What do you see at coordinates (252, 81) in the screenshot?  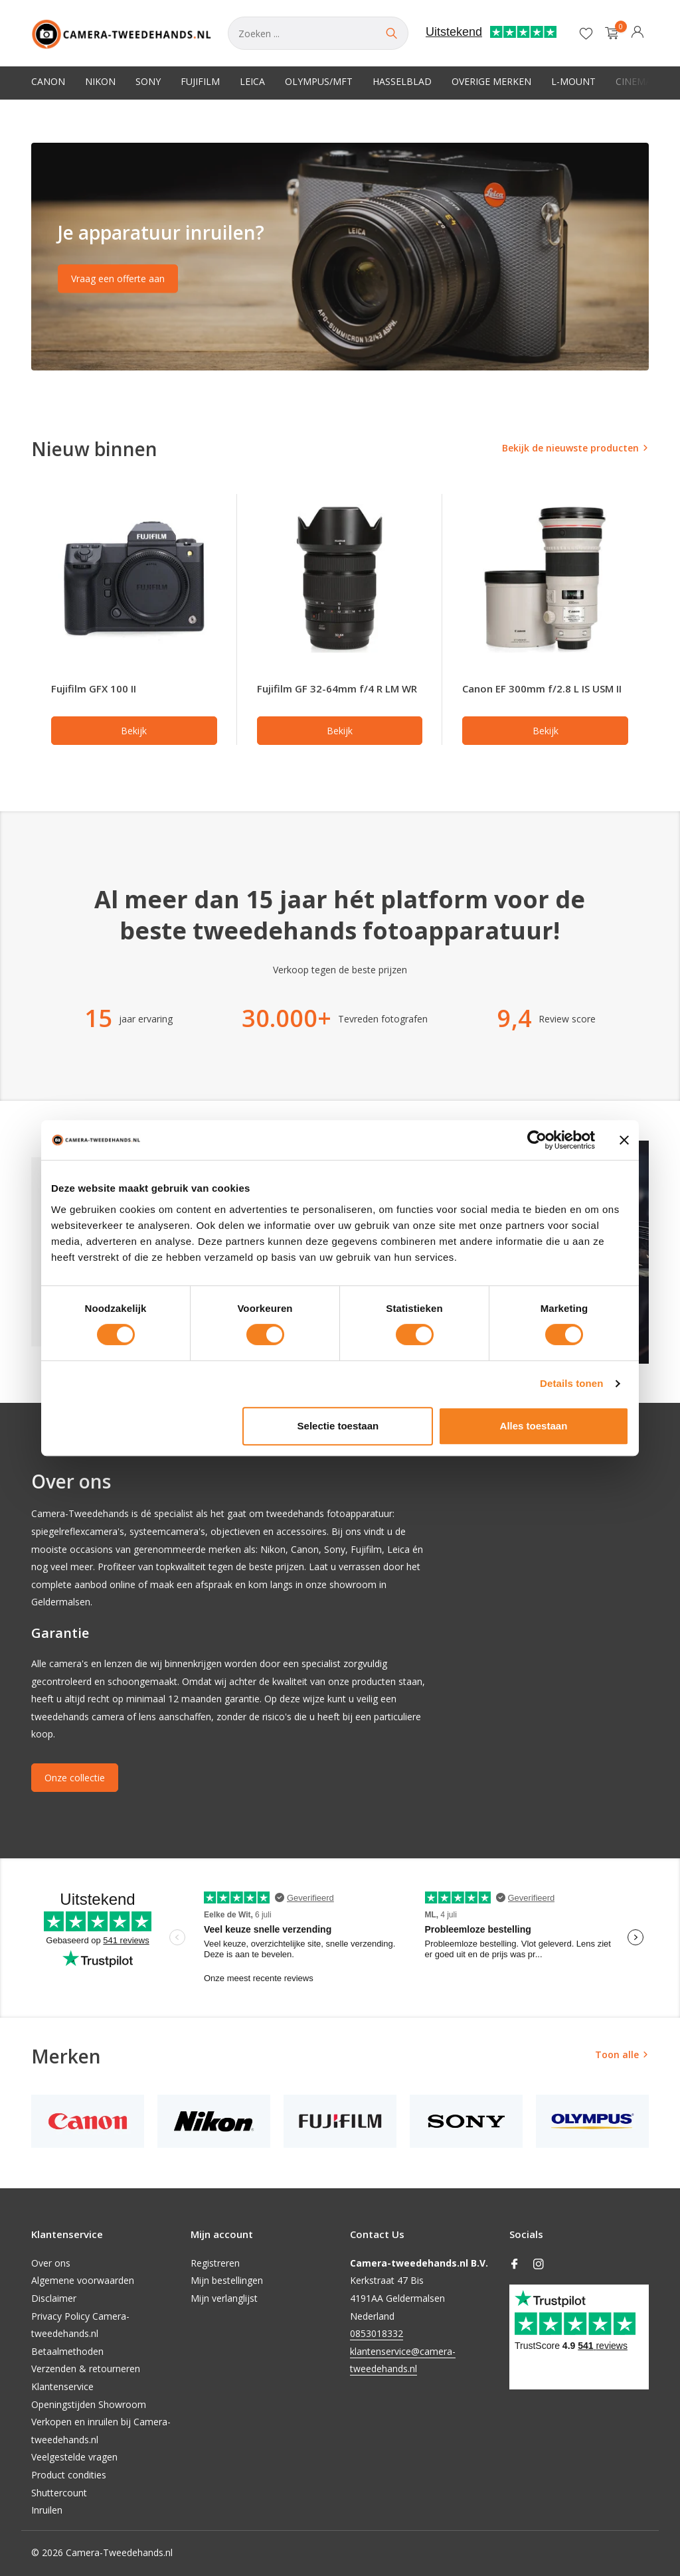 I see `Leica` at bounding box center [252, 81].